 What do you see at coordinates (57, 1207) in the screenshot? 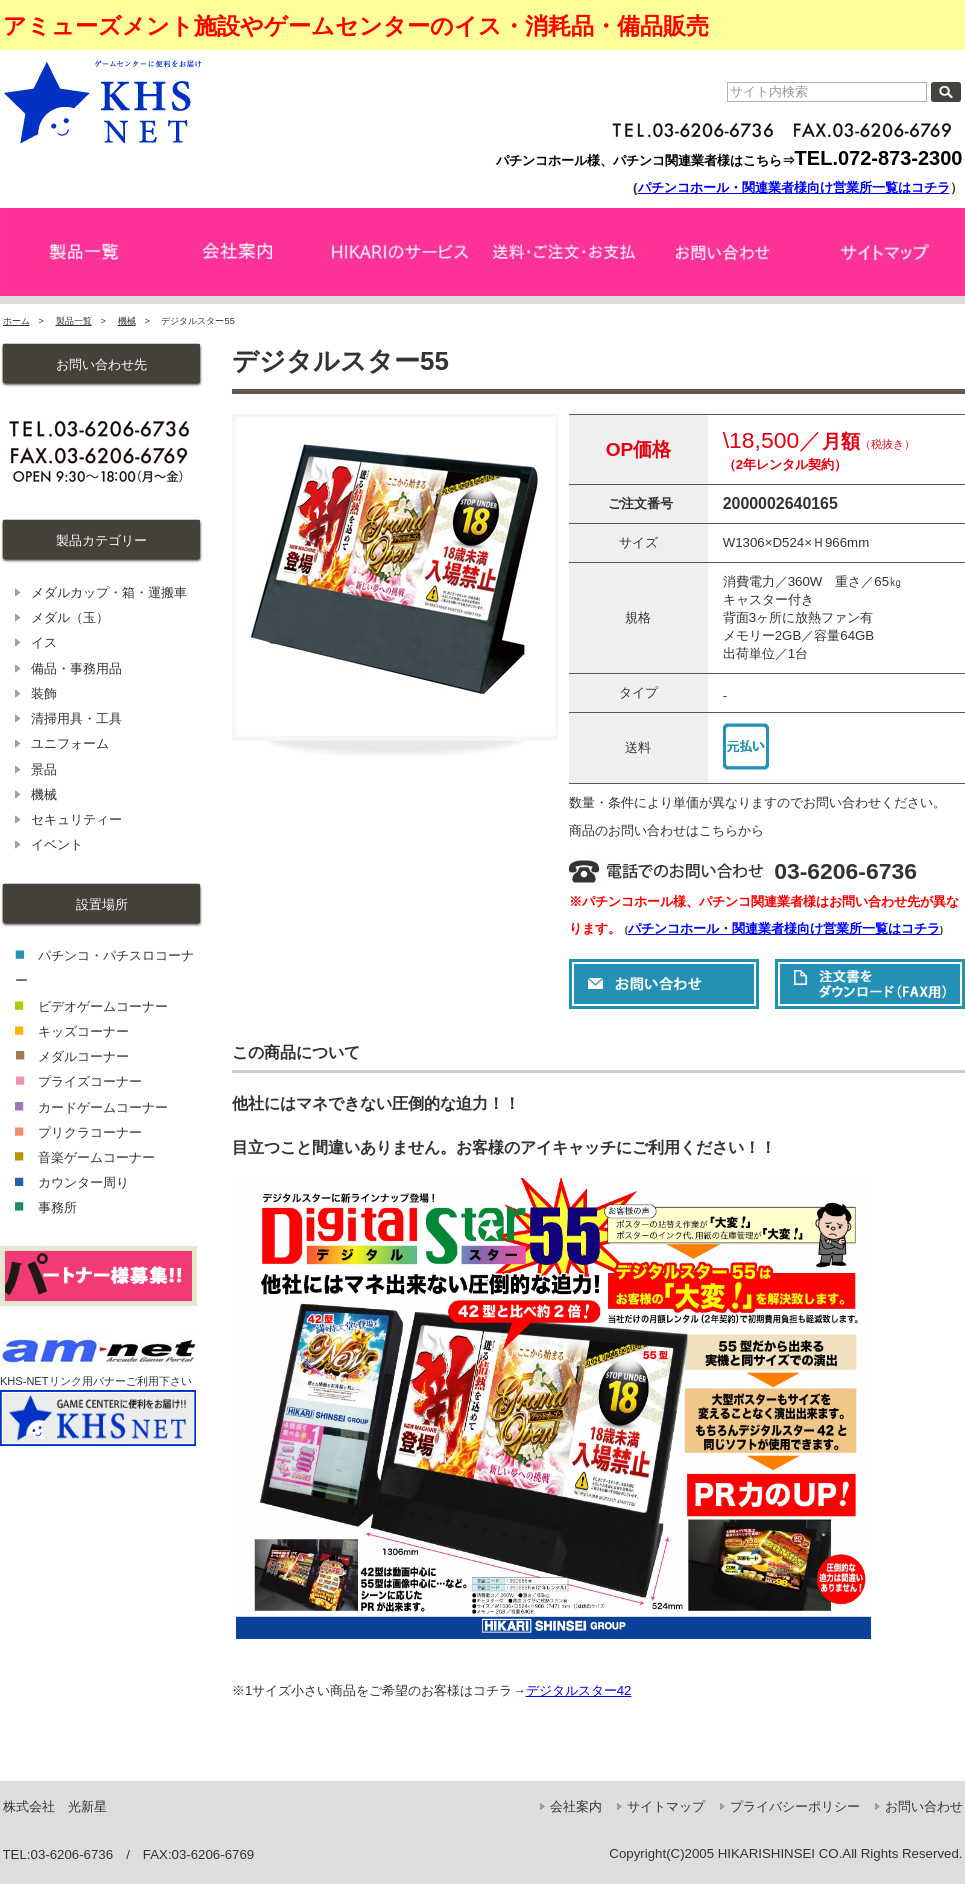
I see `事務所` at bounding box center [57, 1207].